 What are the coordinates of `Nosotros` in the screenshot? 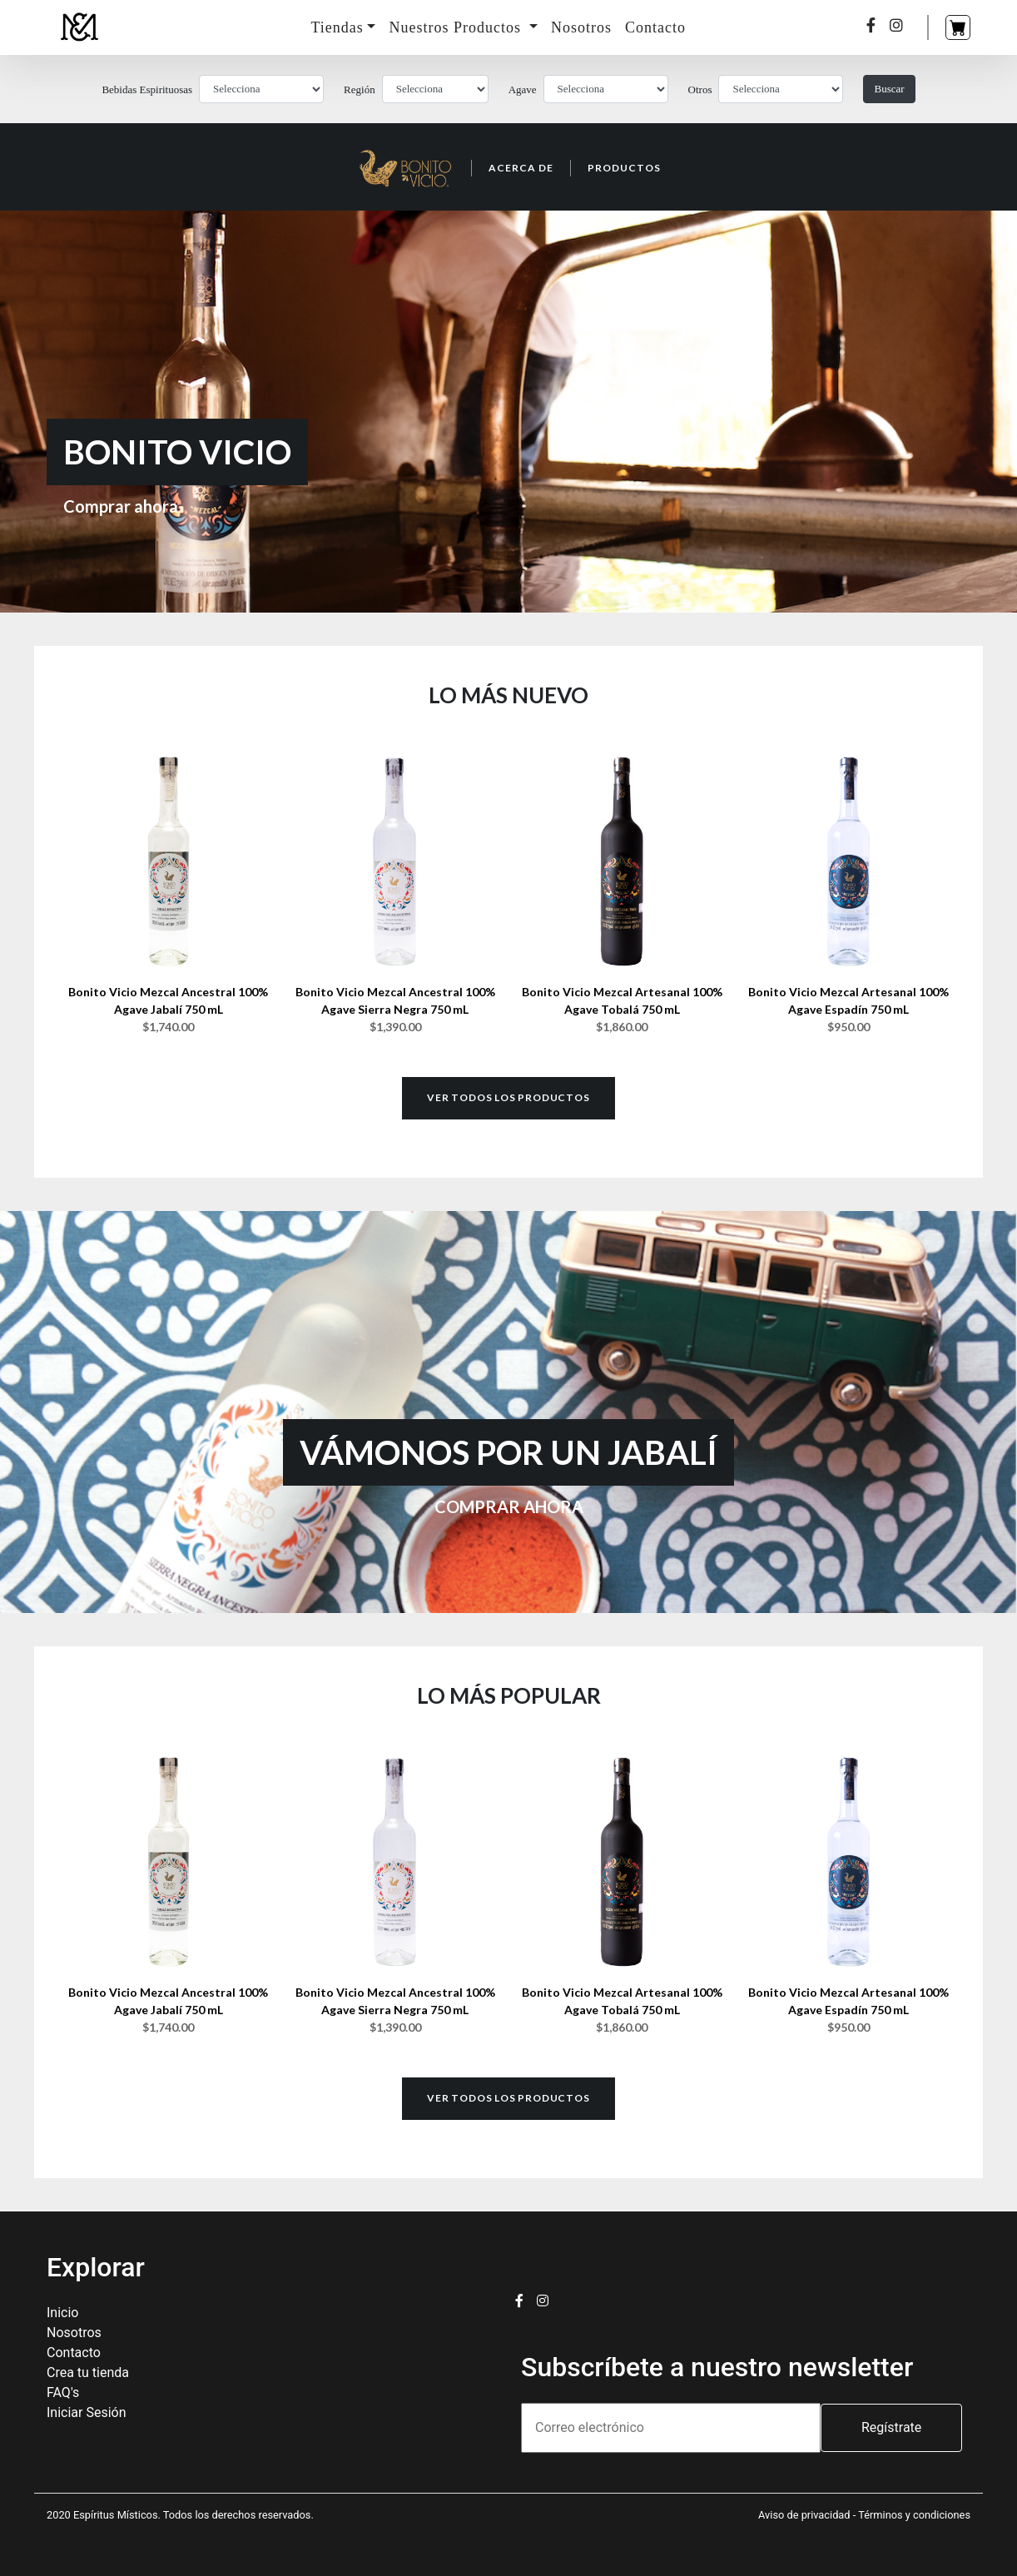 It's located at (581, 27).